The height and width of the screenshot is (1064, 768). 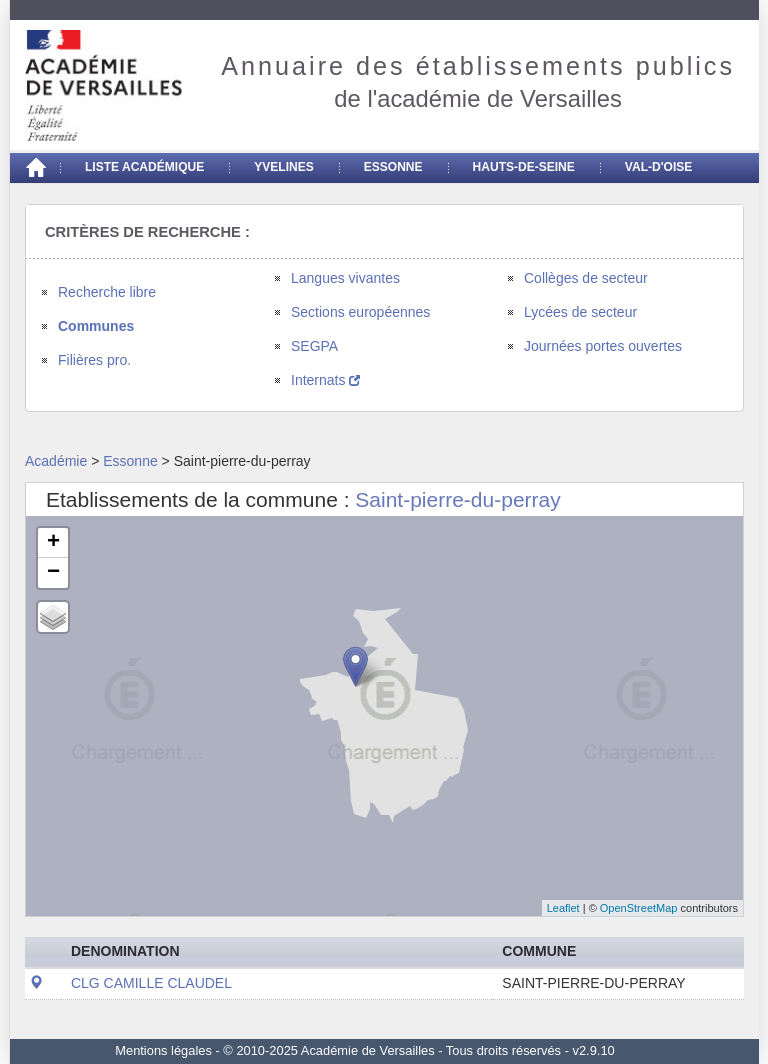 I want to click on OpenStreetMap, so click(x=639, y=908).